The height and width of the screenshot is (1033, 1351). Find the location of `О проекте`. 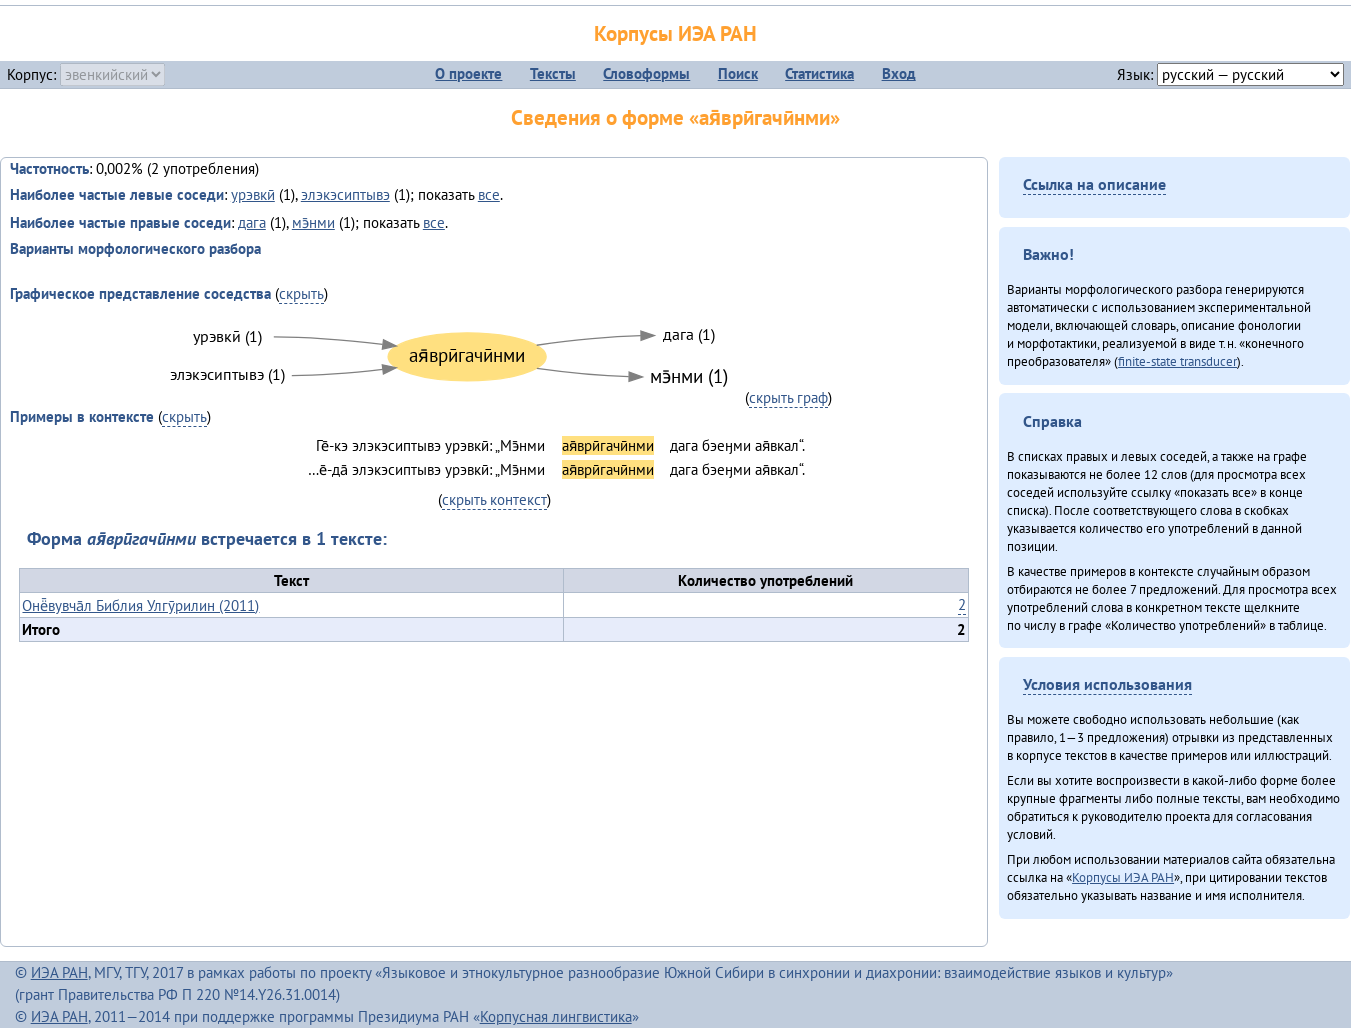

О проекте is located at coordinates (468, 73).